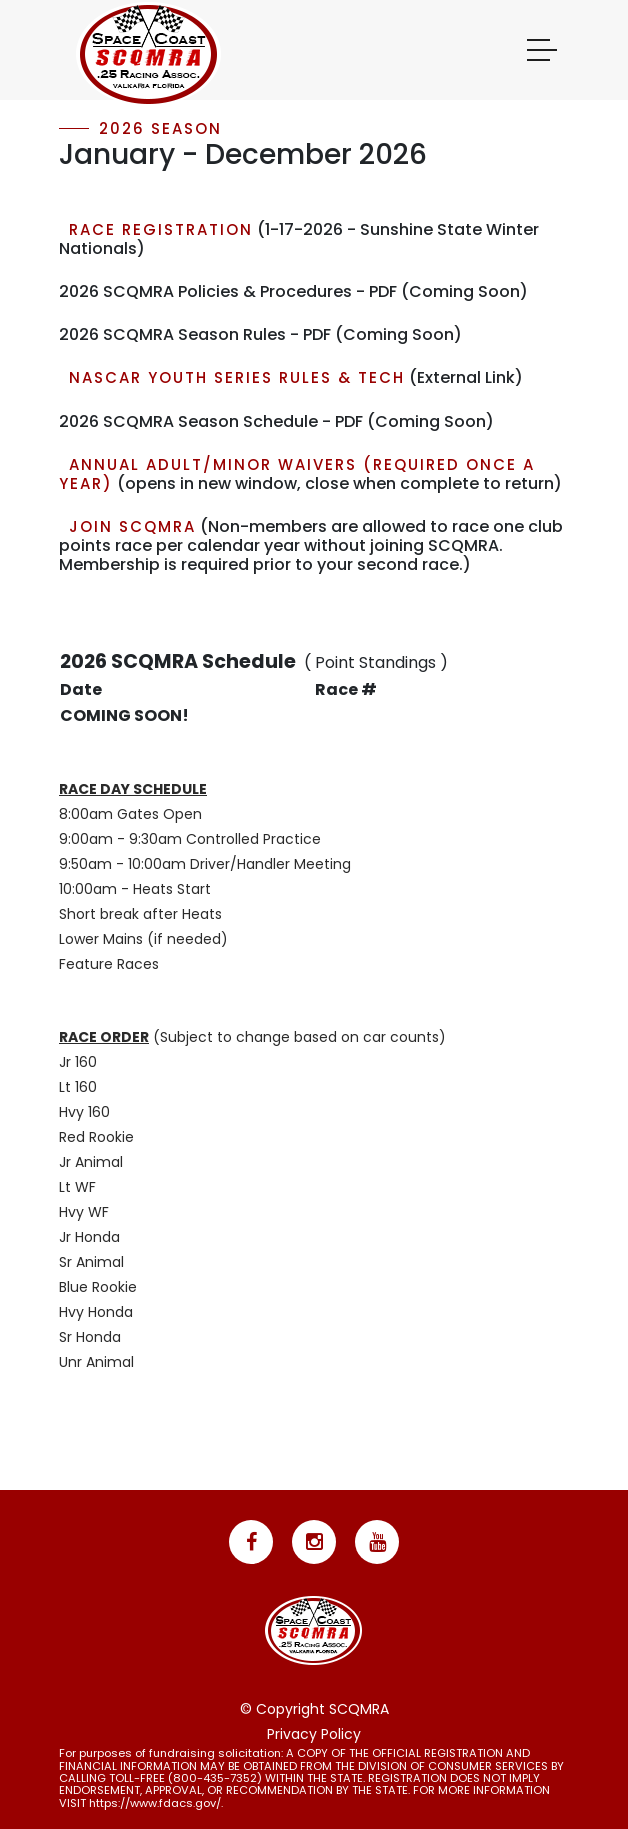 The width and height of the screenshot is (628, 1829). Describe the element at coordinates (237, 377) in the screenshot. I see `NASCAR Youth Series Rules & Tech` at that location.